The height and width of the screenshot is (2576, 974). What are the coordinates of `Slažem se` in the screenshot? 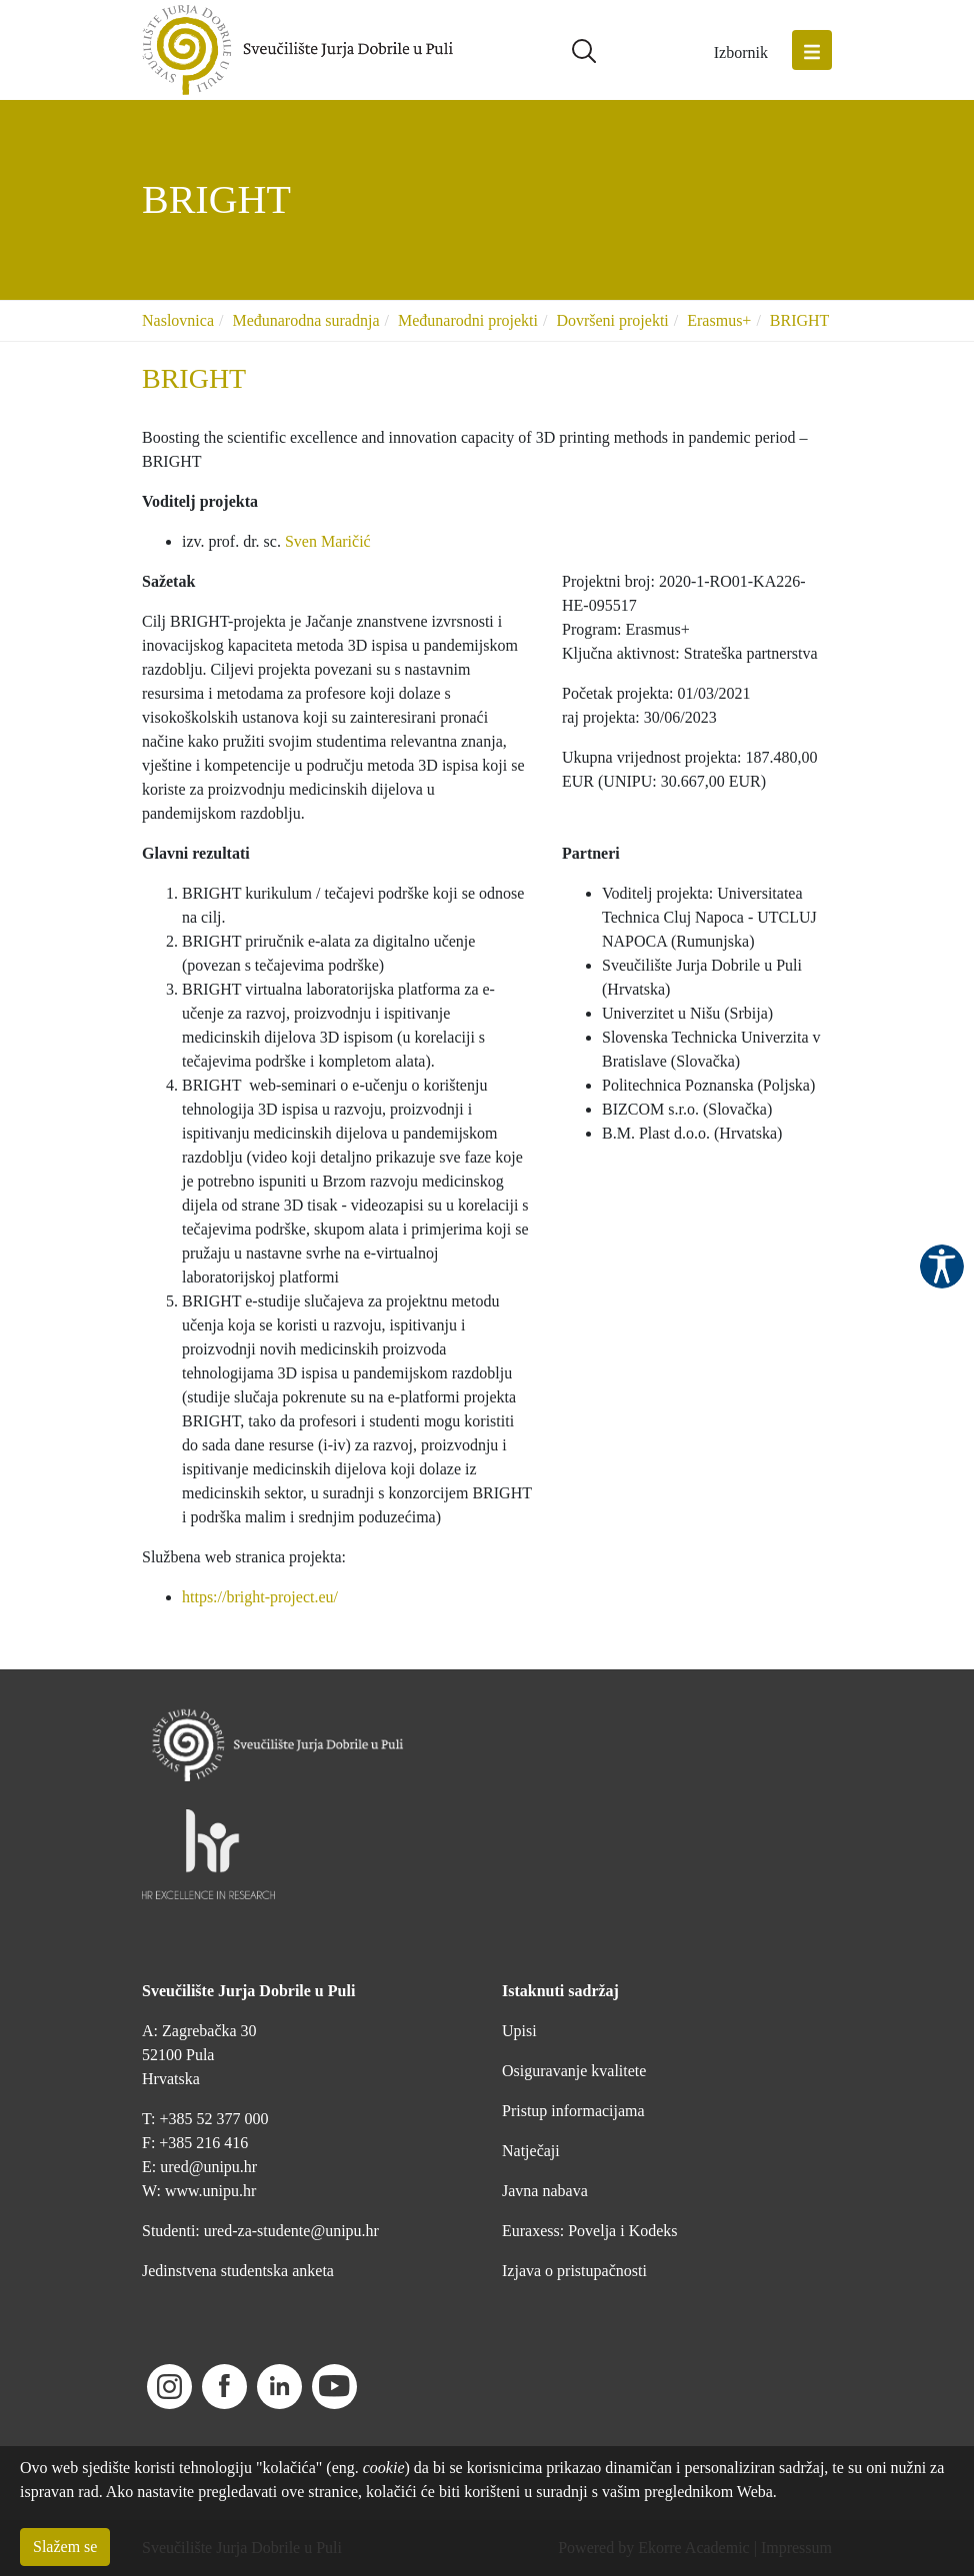 It's located at (65, 2546).